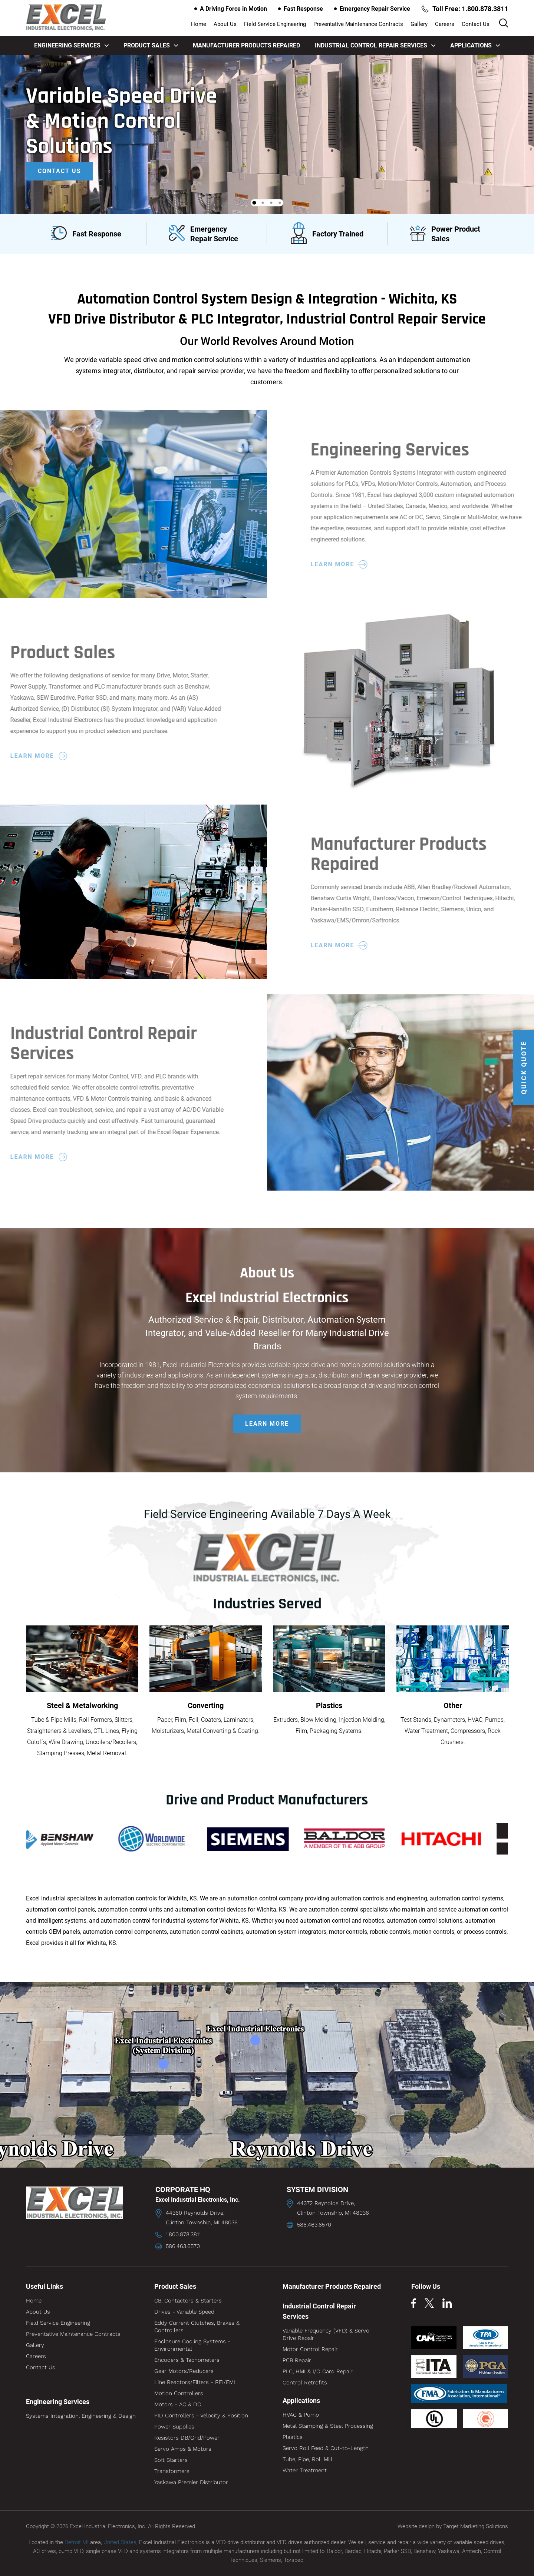 The image size is (534, 2576). I want to click on Motion Controllers, so click(178, 2393).